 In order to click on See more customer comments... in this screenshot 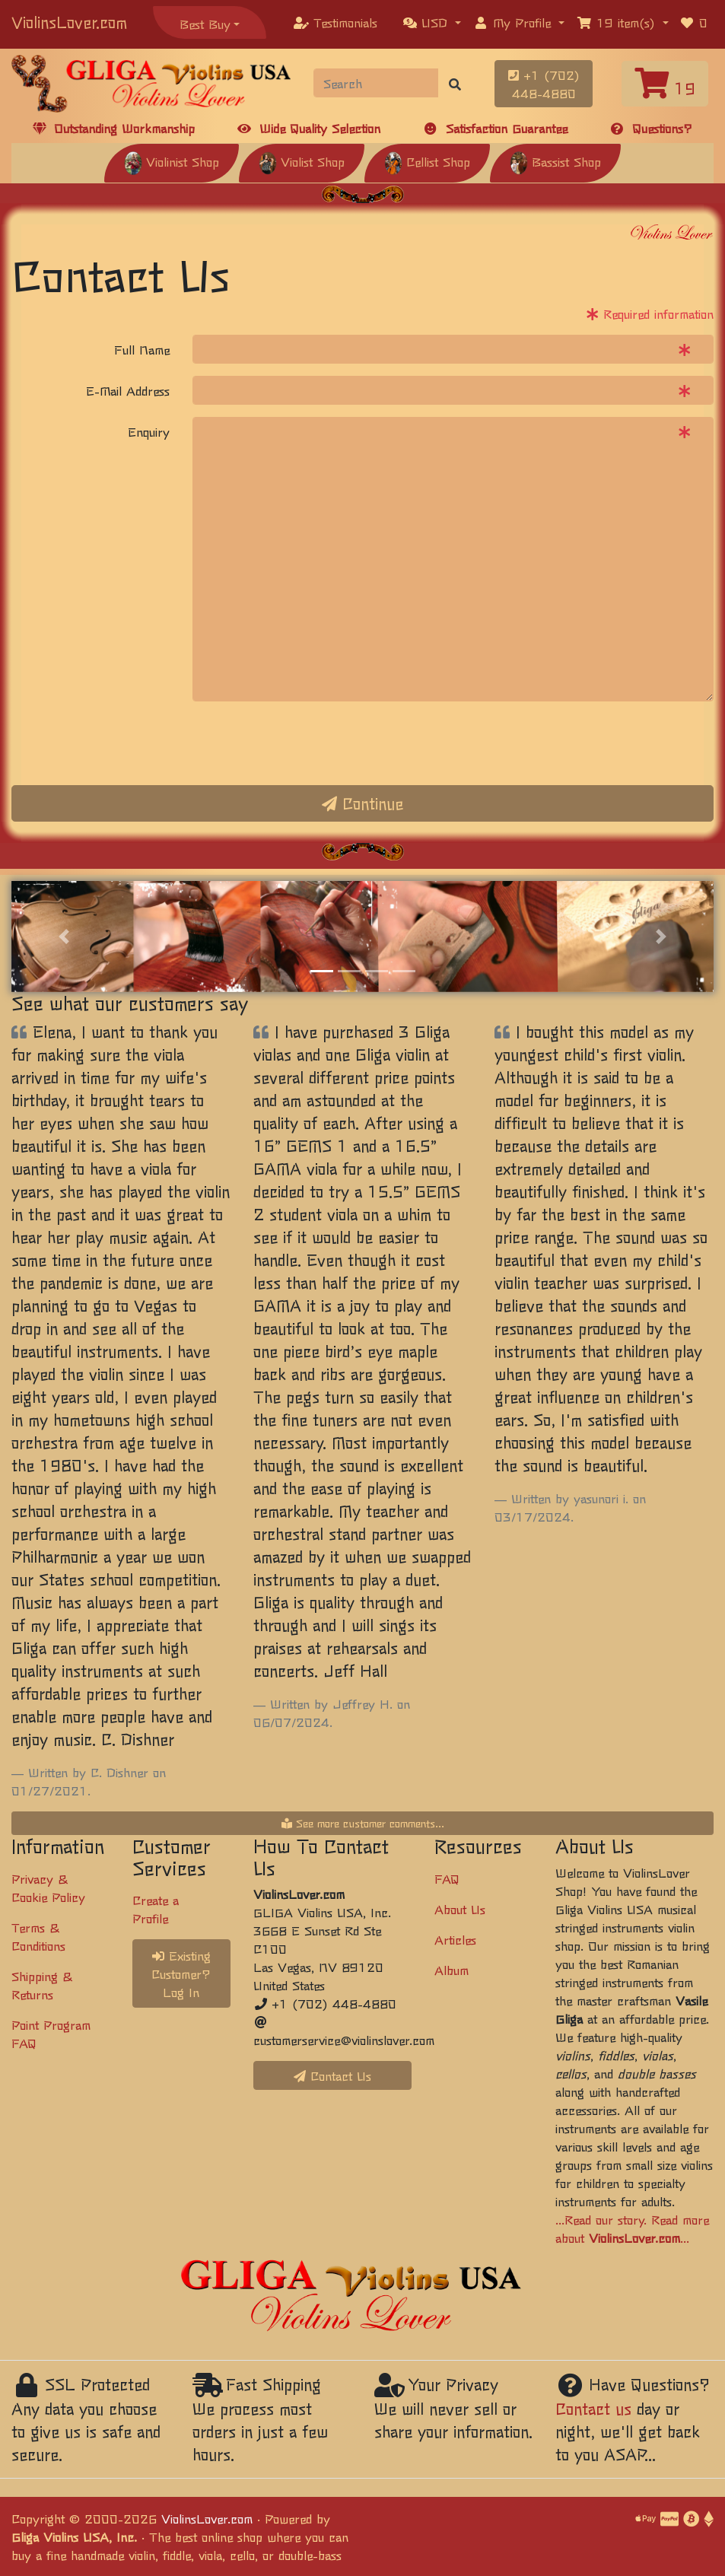, I will do `click(362, 1822)`.